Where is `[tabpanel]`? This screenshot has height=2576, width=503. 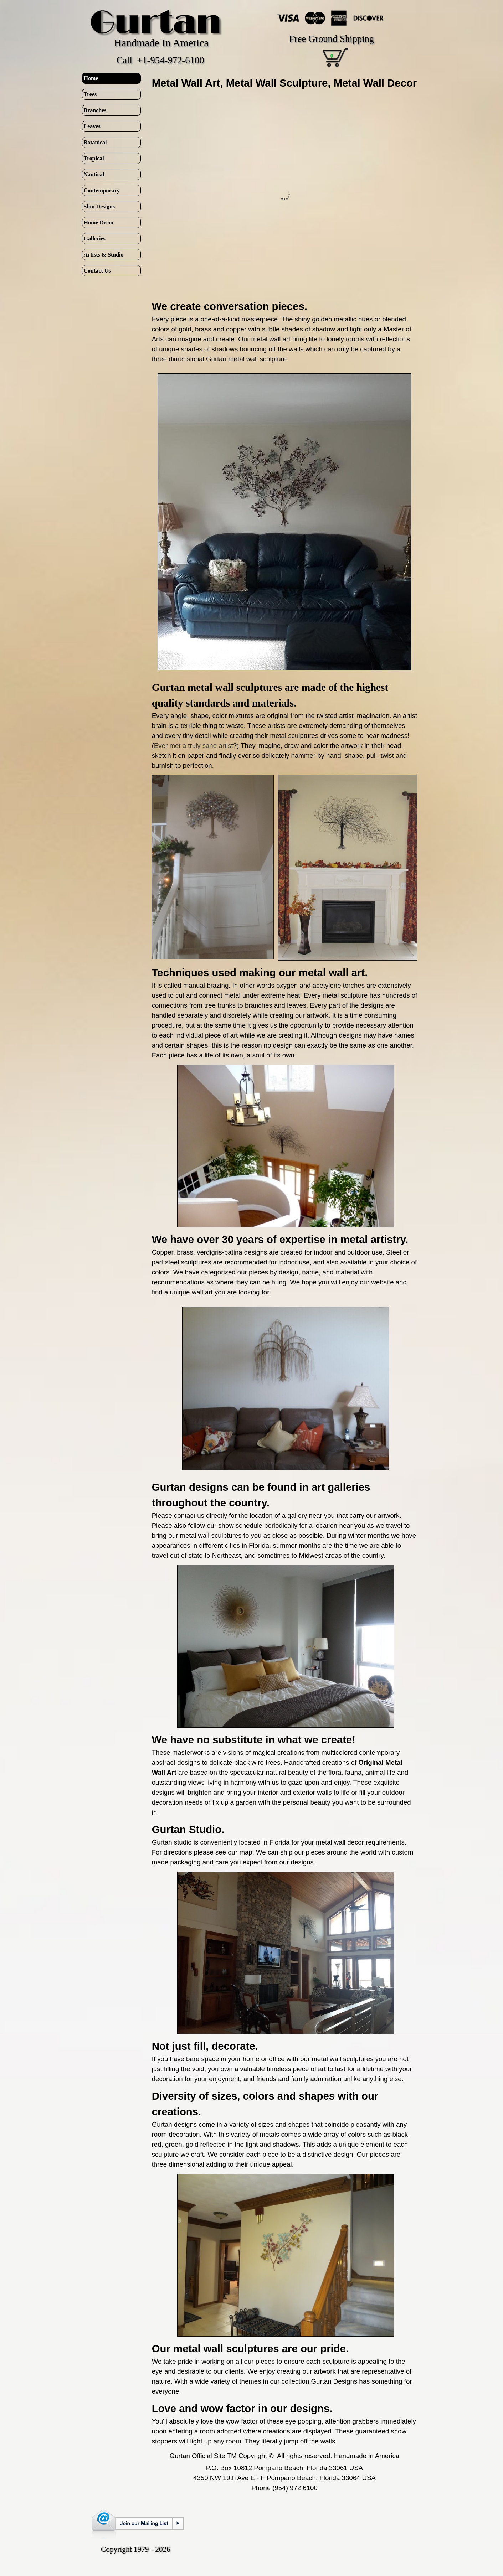 [tabpanel] is located at coordinates (284, 83).